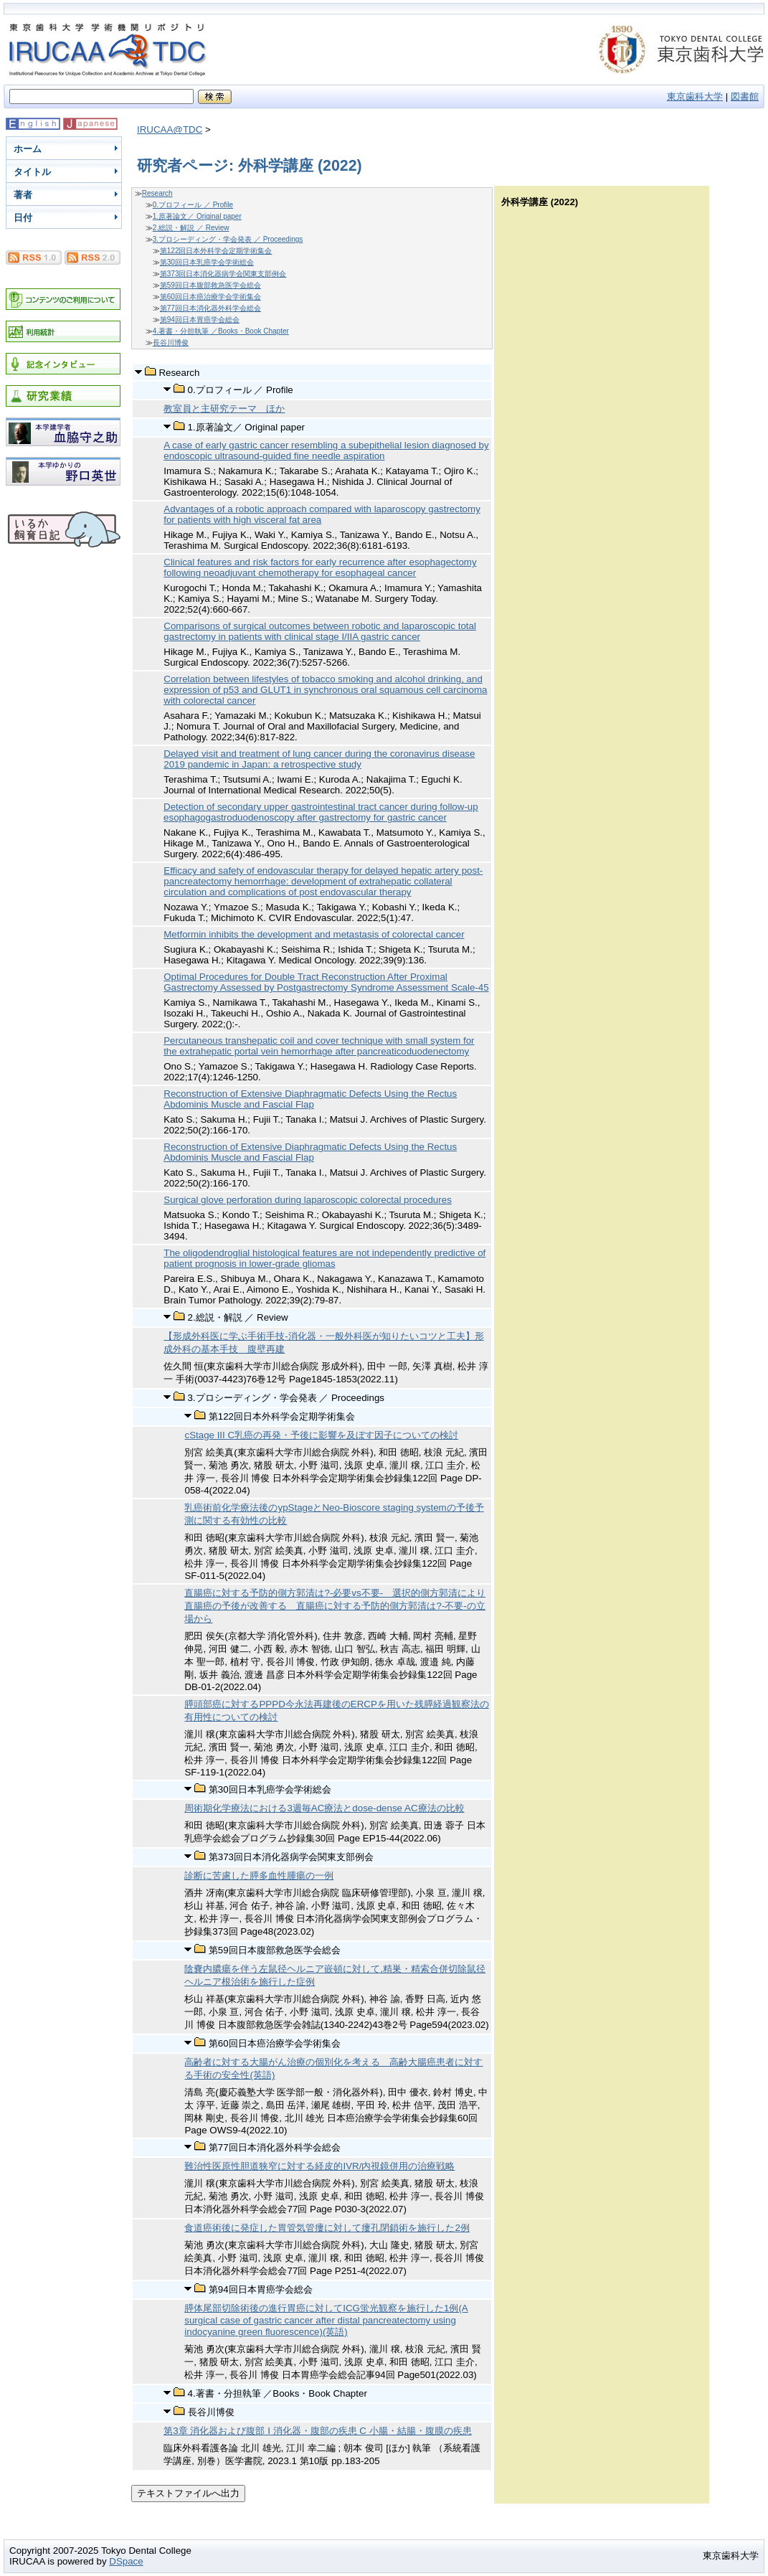  Describe the element at coordinates (319, 759) in the screenshot. I see `Delayed visit and treatment of lung cancer during the coronavirus disease 2019 pandemic in Japan: a retrospective study` at that location.